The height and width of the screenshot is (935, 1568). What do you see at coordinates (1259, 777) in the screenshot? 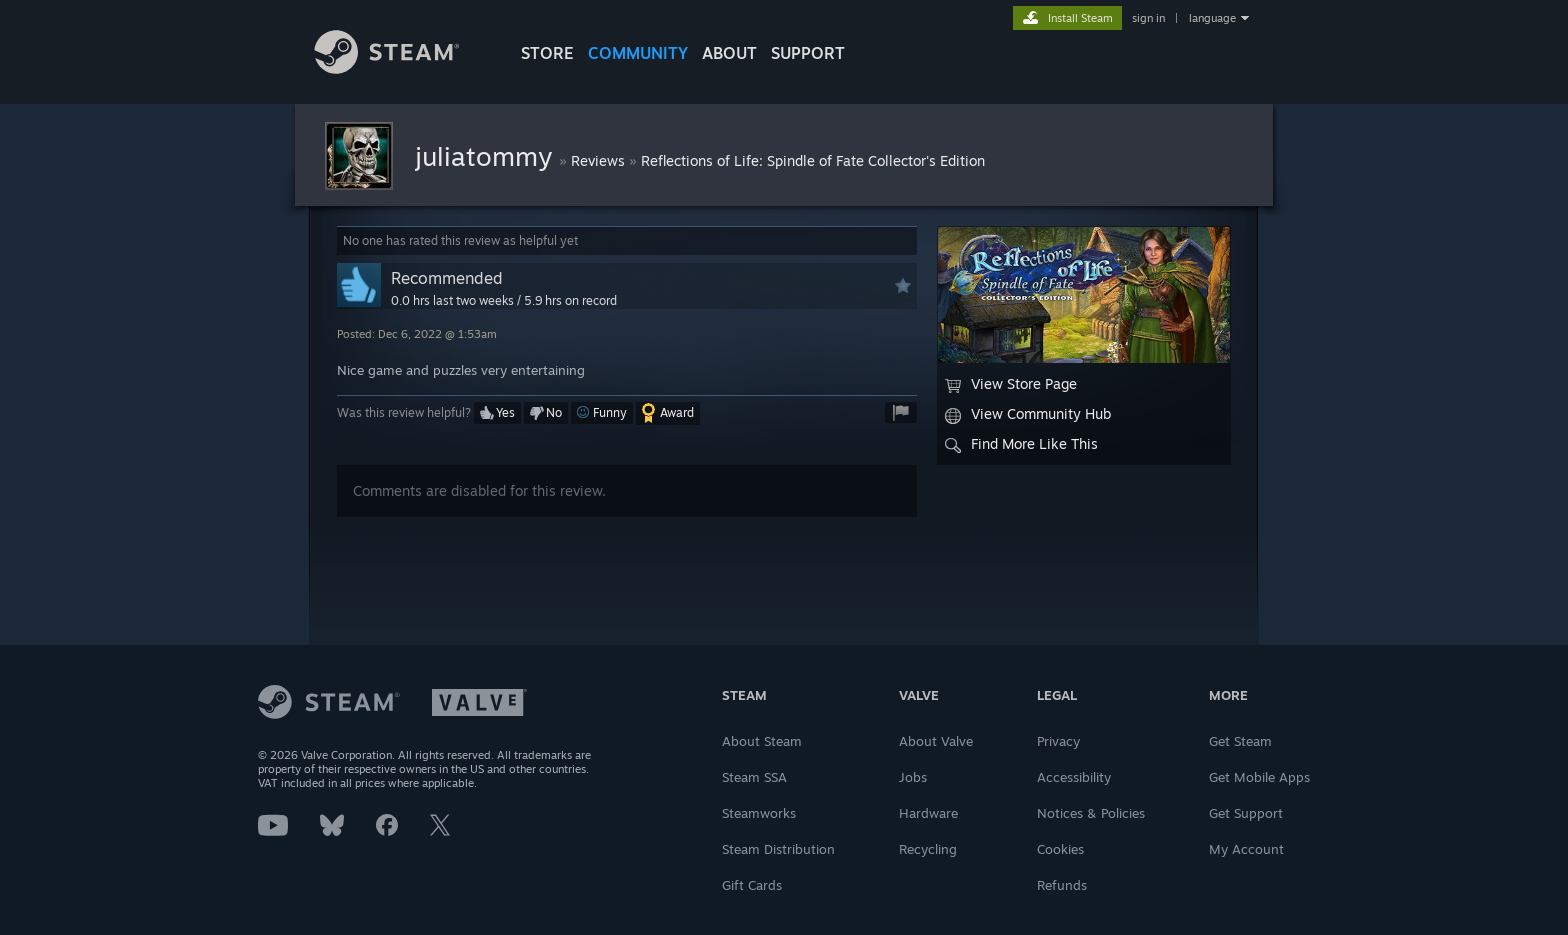
I see `Get Mobile Apps` at bounding box center [1259, 777].